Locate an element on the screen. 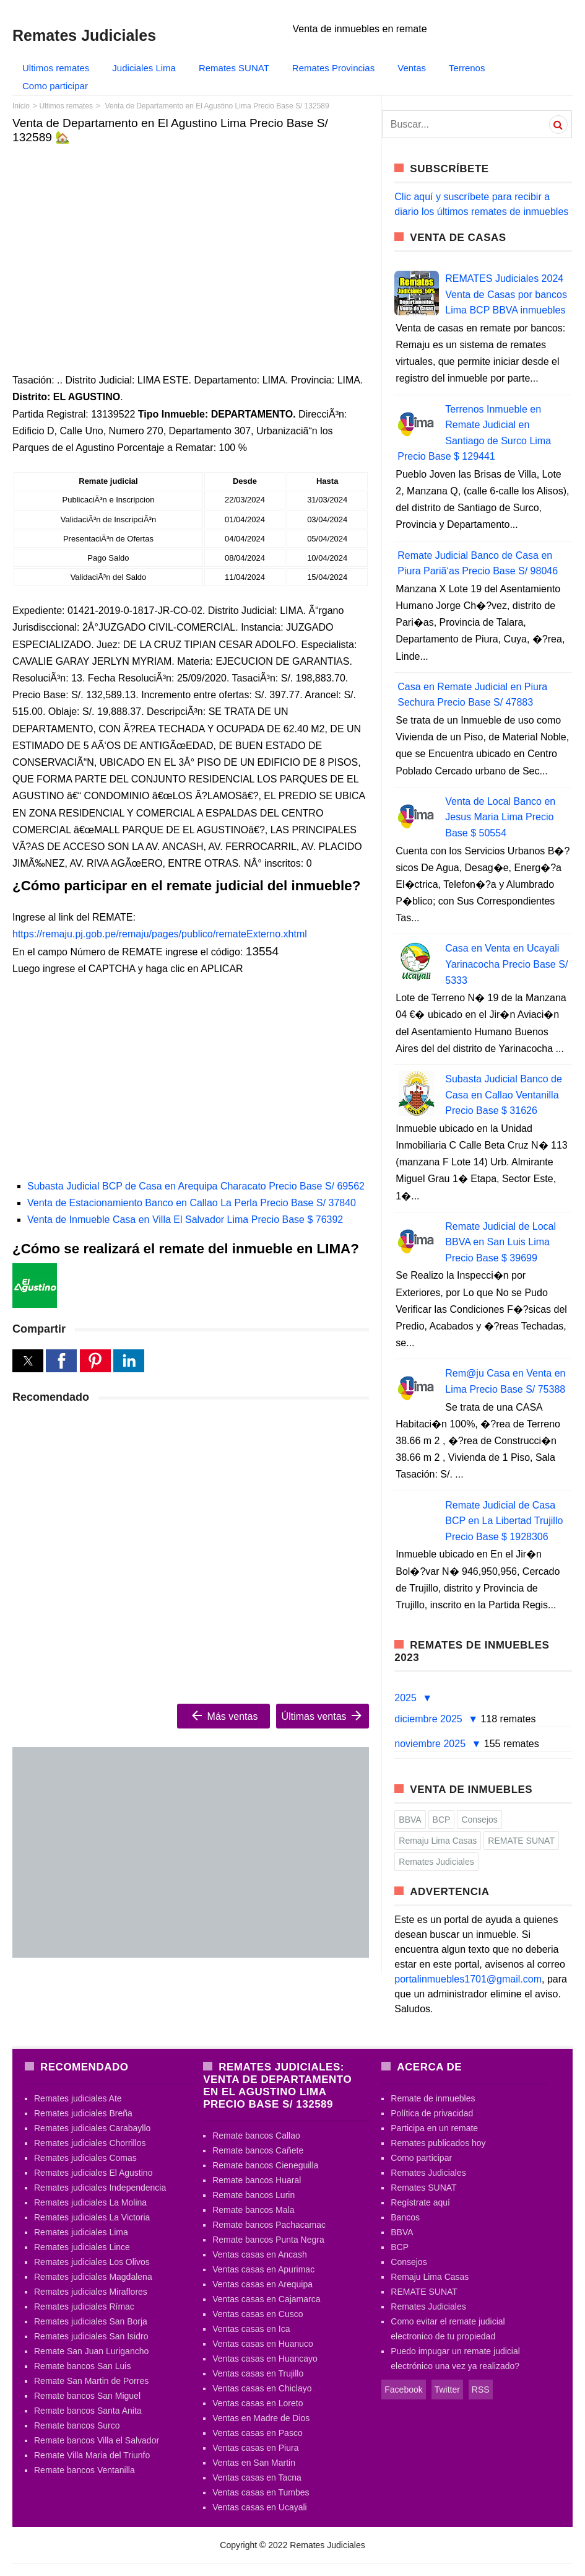 This screenshot has width=585, height=2576. Remates judiciales Breña is located at coordinates (83, 2113).